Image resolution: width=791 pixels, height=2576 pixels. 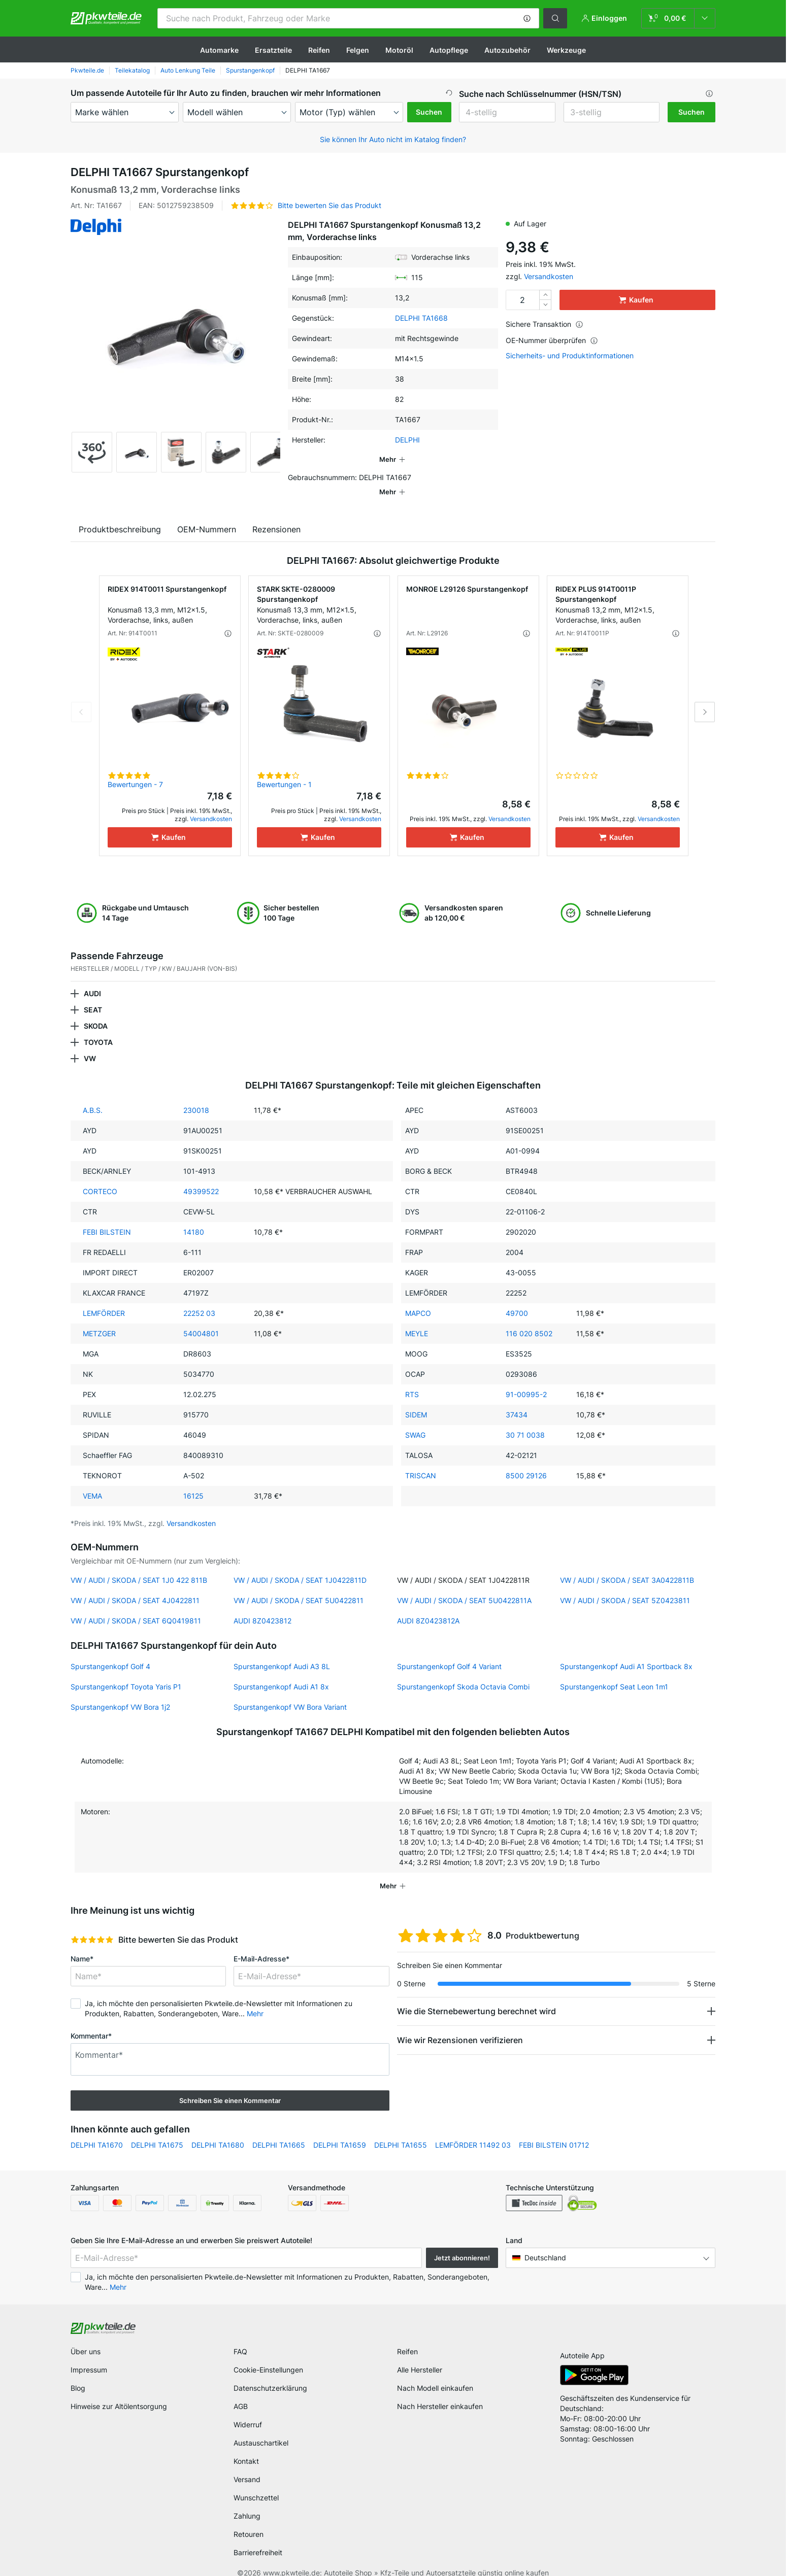 I want to click on AGB [link], so click(x=241, y=2392).